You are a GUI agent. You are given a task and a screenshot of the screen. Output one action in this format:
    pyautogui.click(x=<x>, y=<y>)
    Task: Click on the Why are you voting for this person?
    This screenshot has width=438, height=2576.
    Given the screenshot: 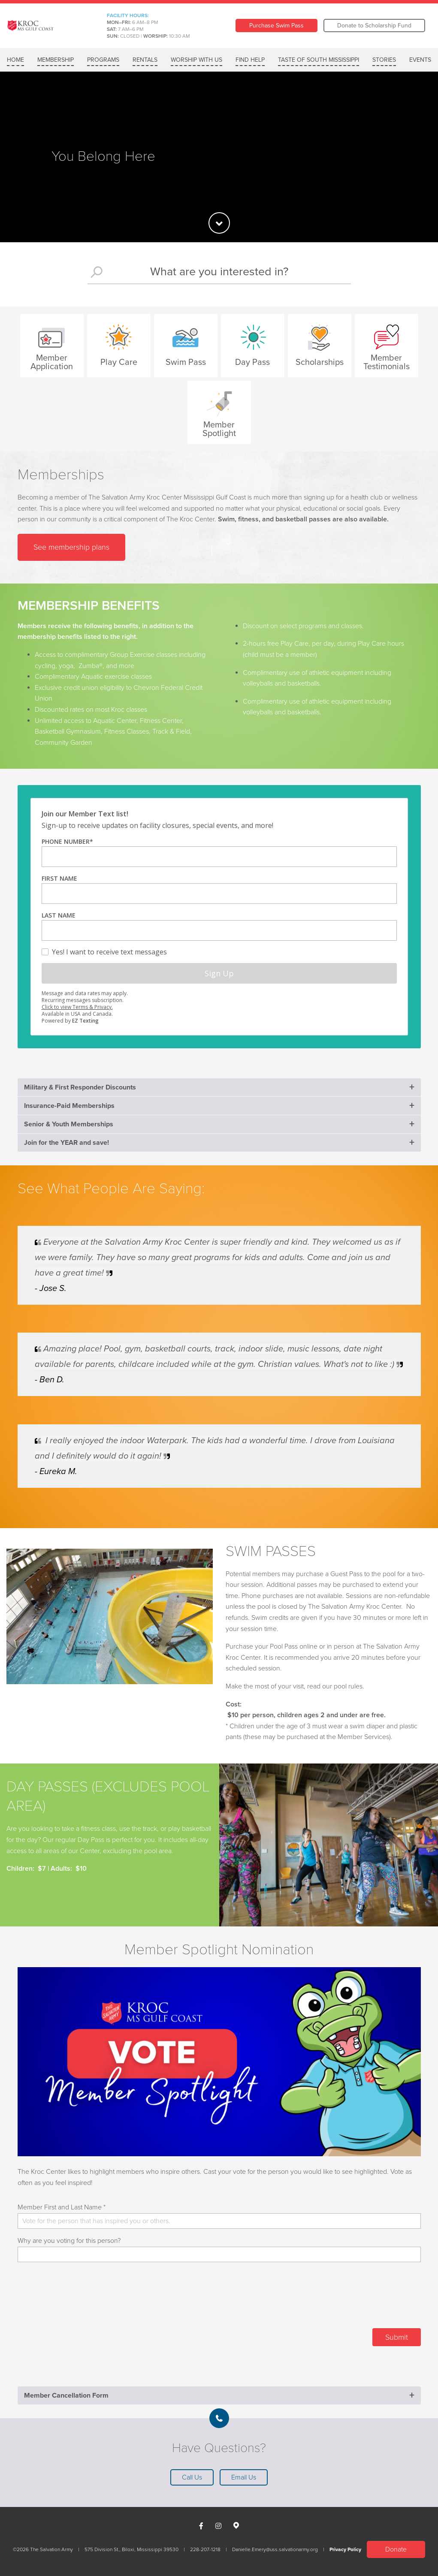 What is the action you would take?
    pyautogui.click(x=69, y=2240)
    